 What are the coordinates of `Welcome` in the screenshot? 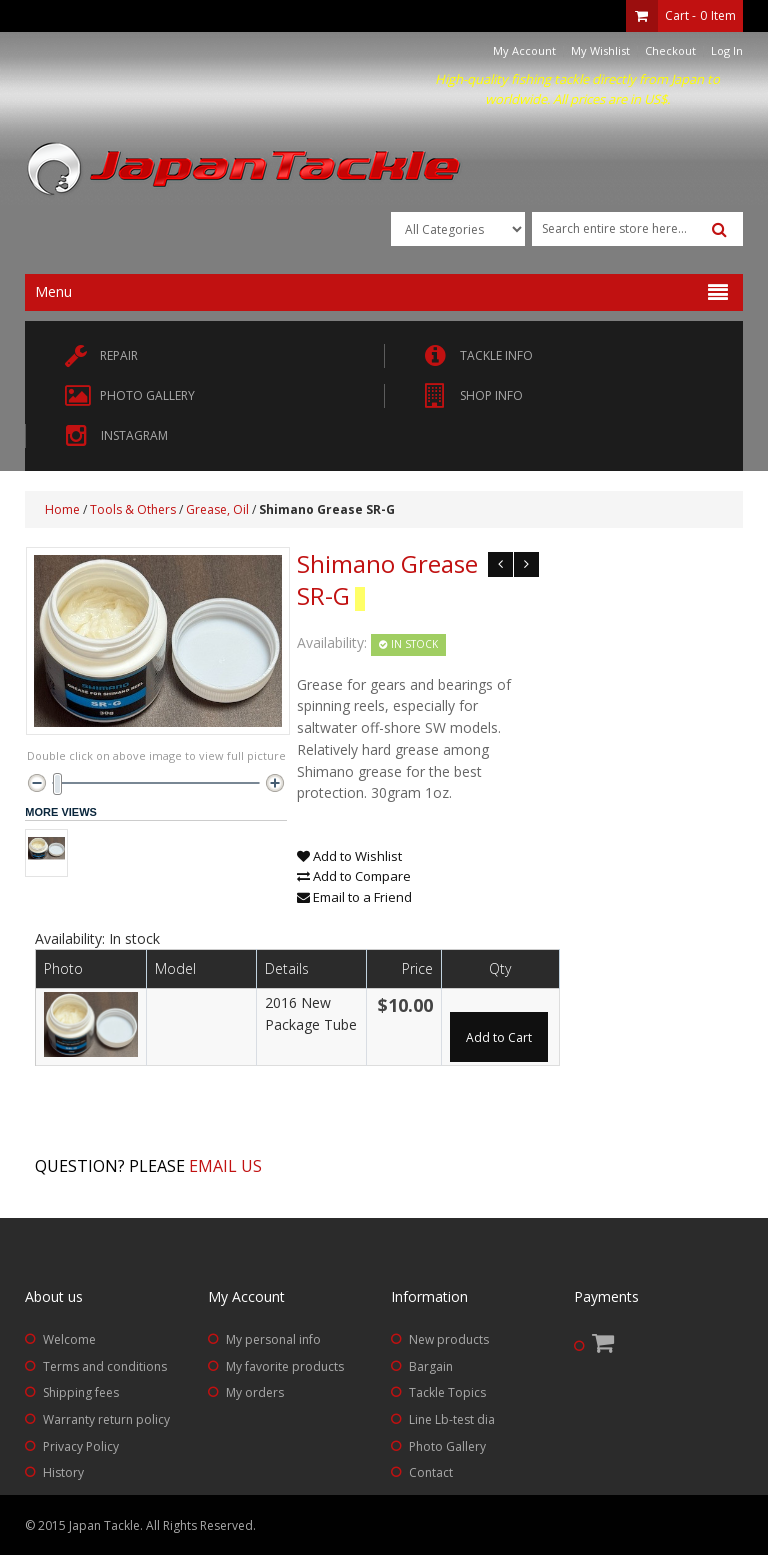 It's located at (69, 1339).